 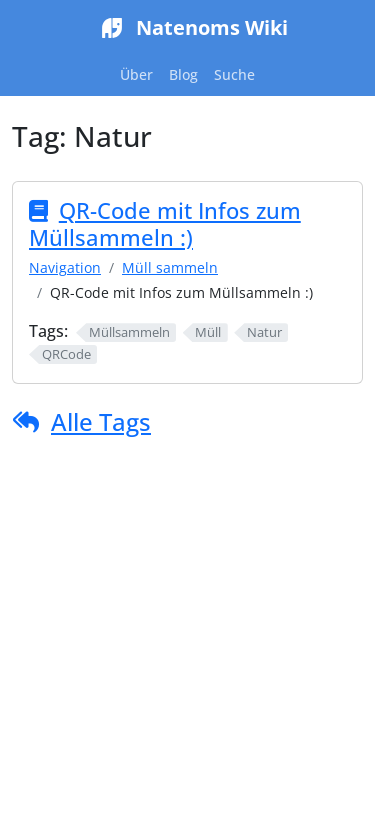 I want to click on Alle Tags, so click(x=101, y=421).